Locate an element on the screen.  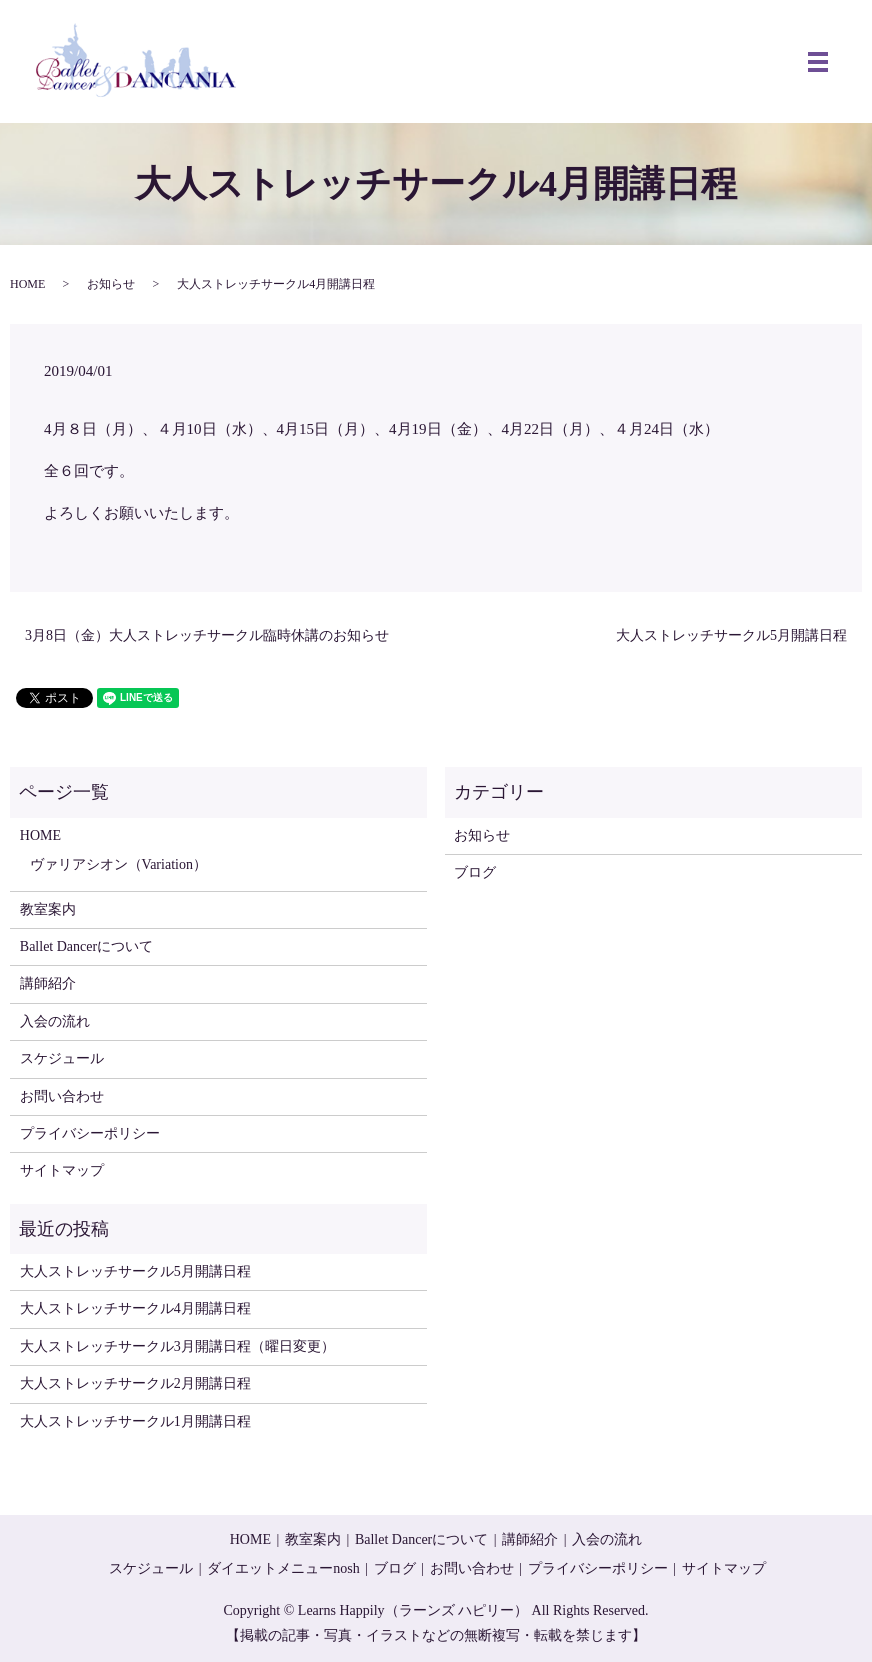
ダイエットメニューnosh is located at coordinates (283, 1568).